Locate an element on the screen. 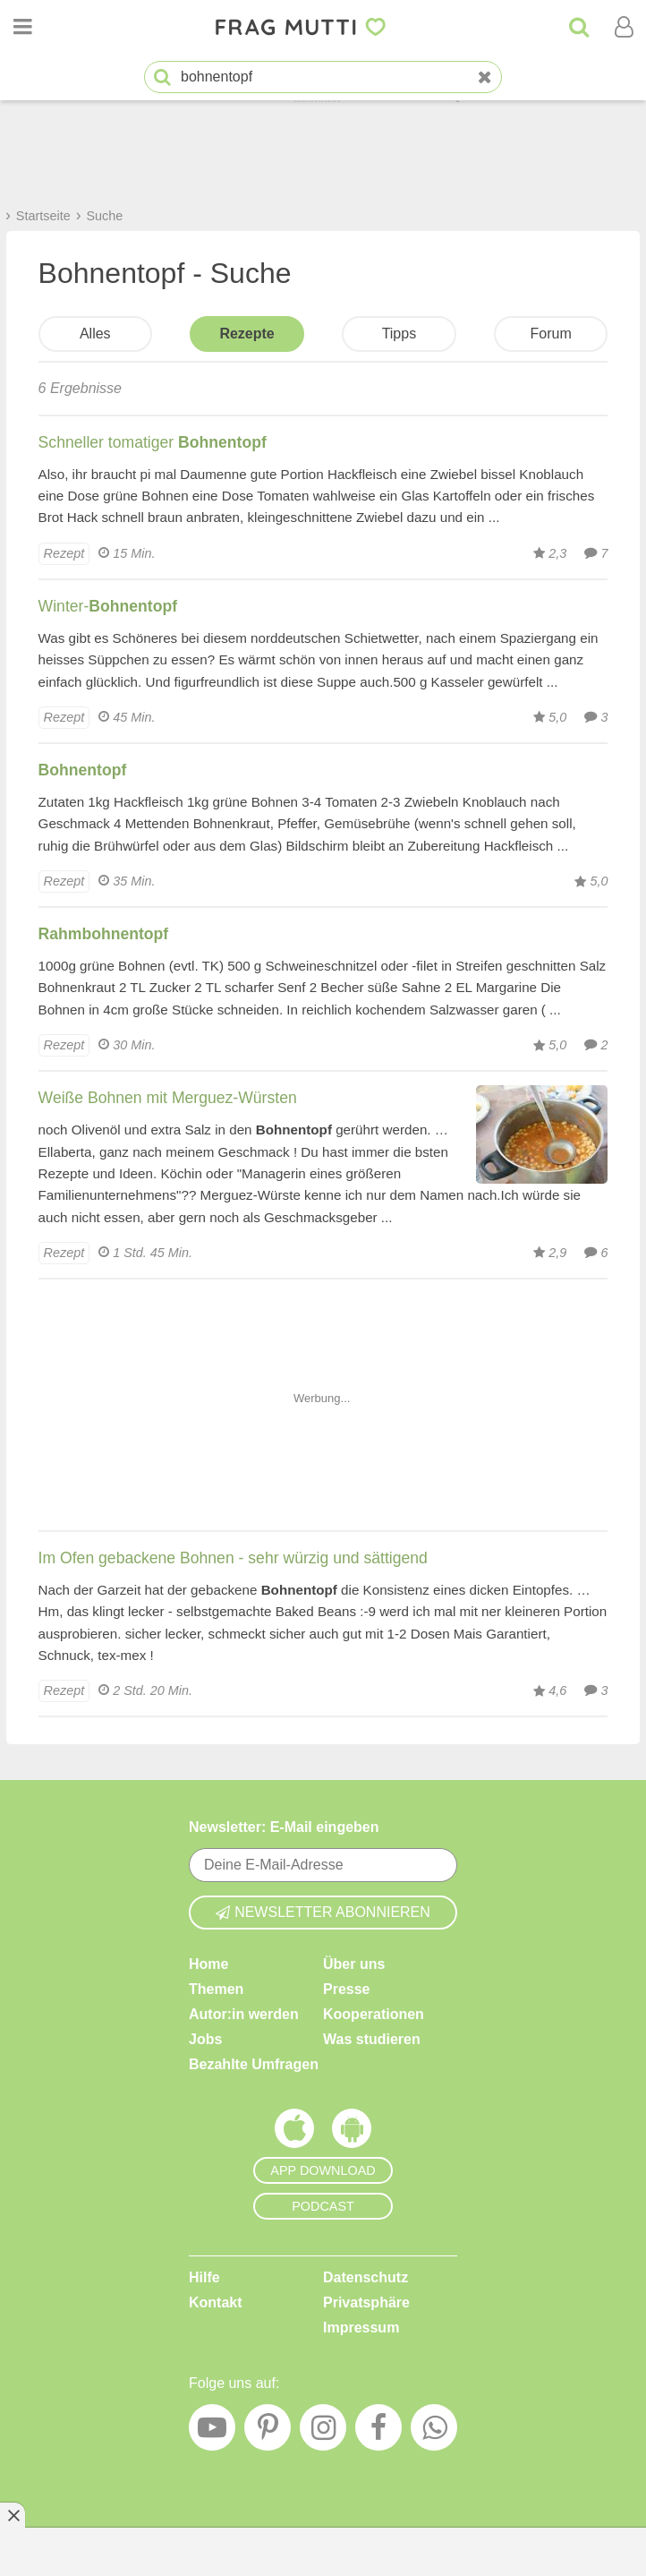  Alles is located at coordinates (95, 333).